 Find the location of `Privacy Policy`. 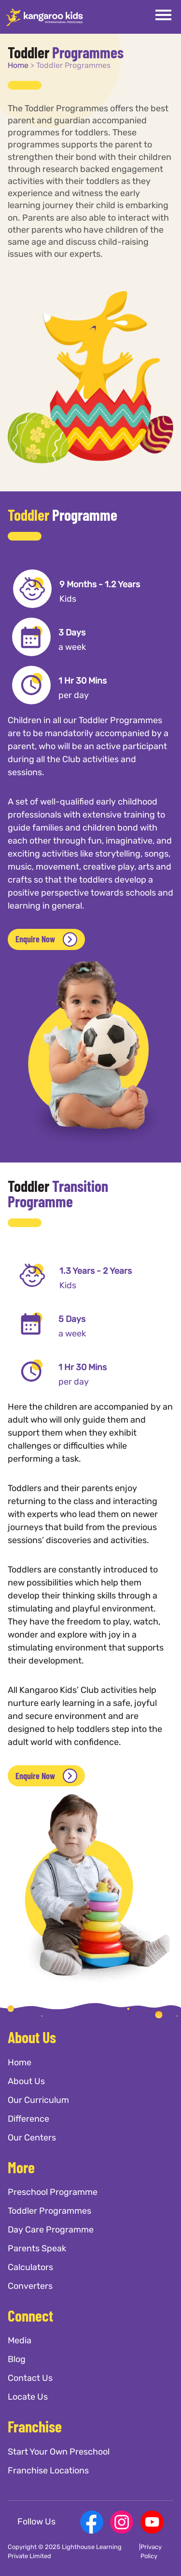

Privacy Policy is located at coordinates (151, 2551).